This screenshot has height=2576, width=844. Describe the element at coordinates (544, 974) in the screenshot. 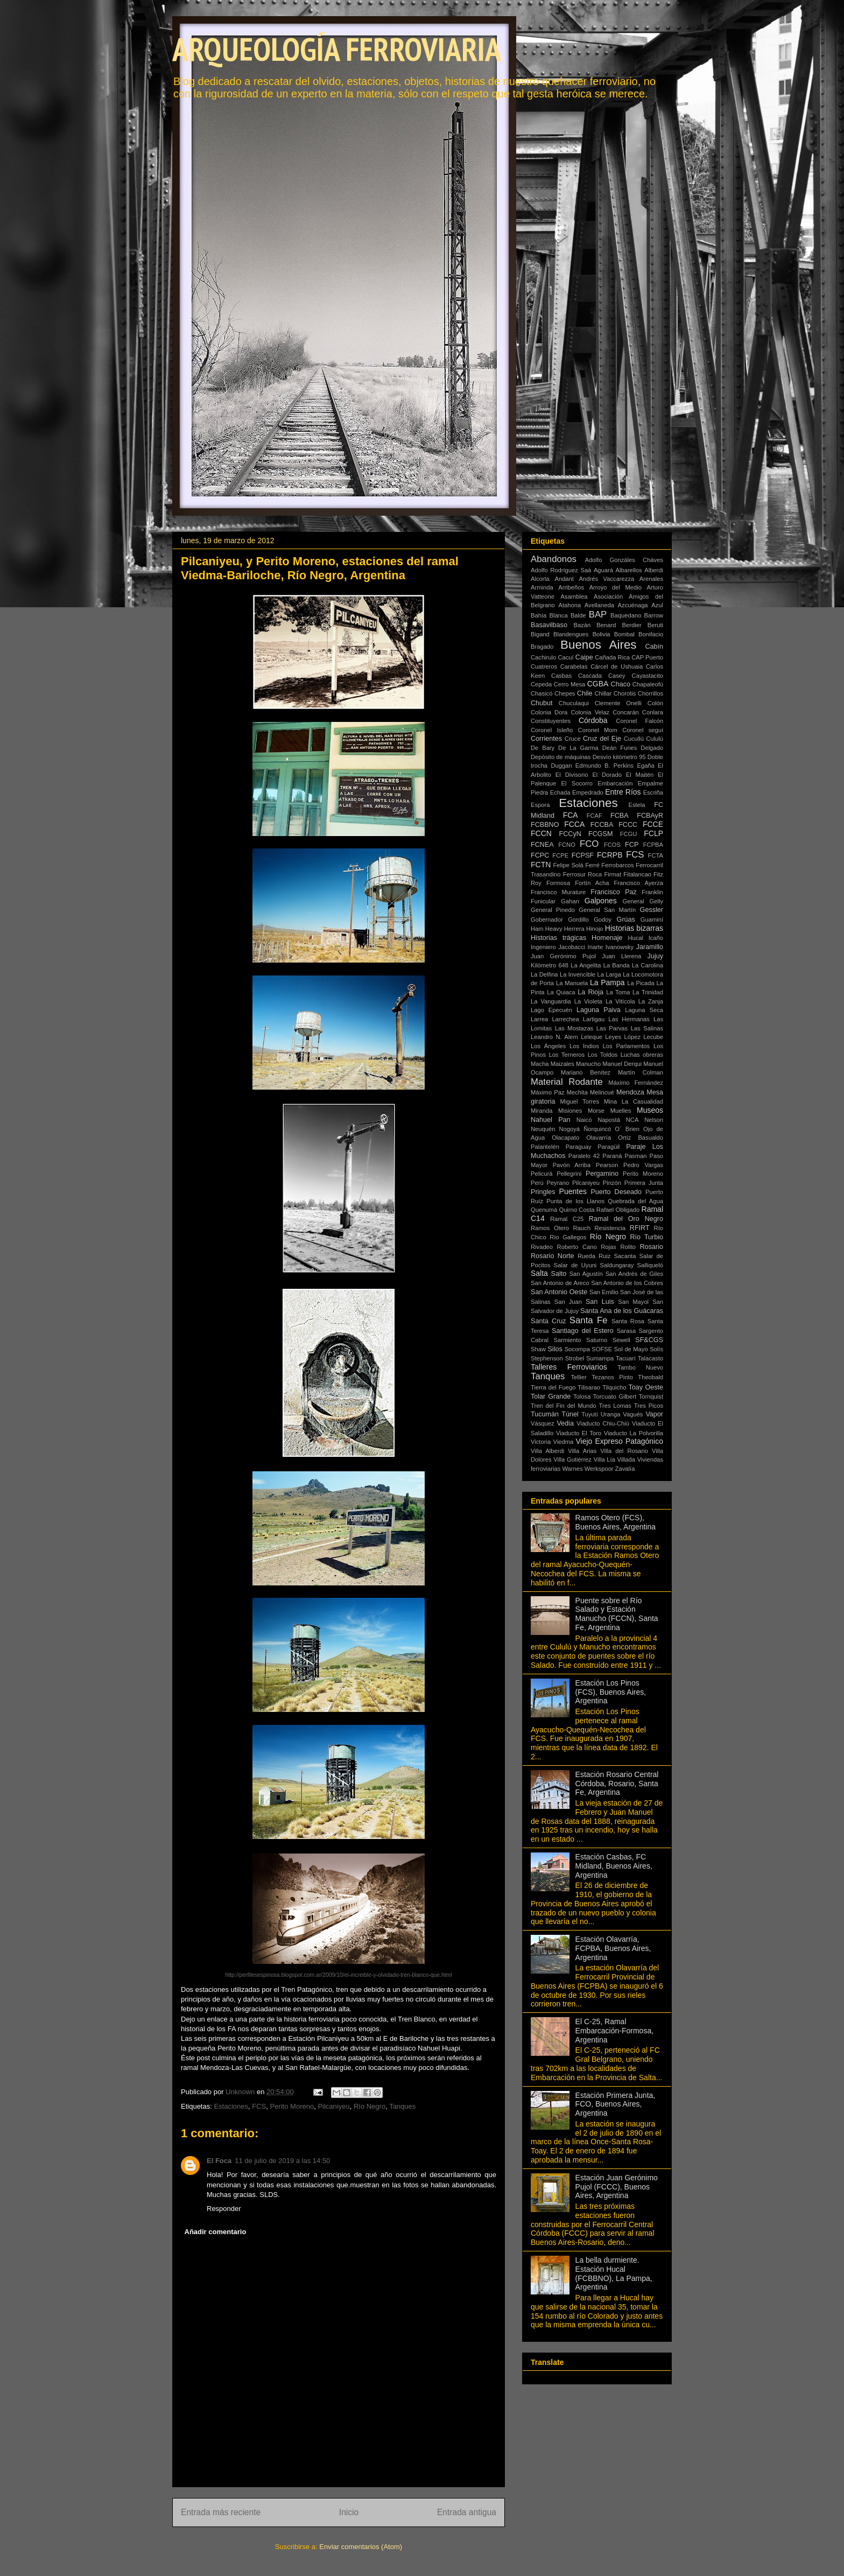

I see `La Delfina` at that location.